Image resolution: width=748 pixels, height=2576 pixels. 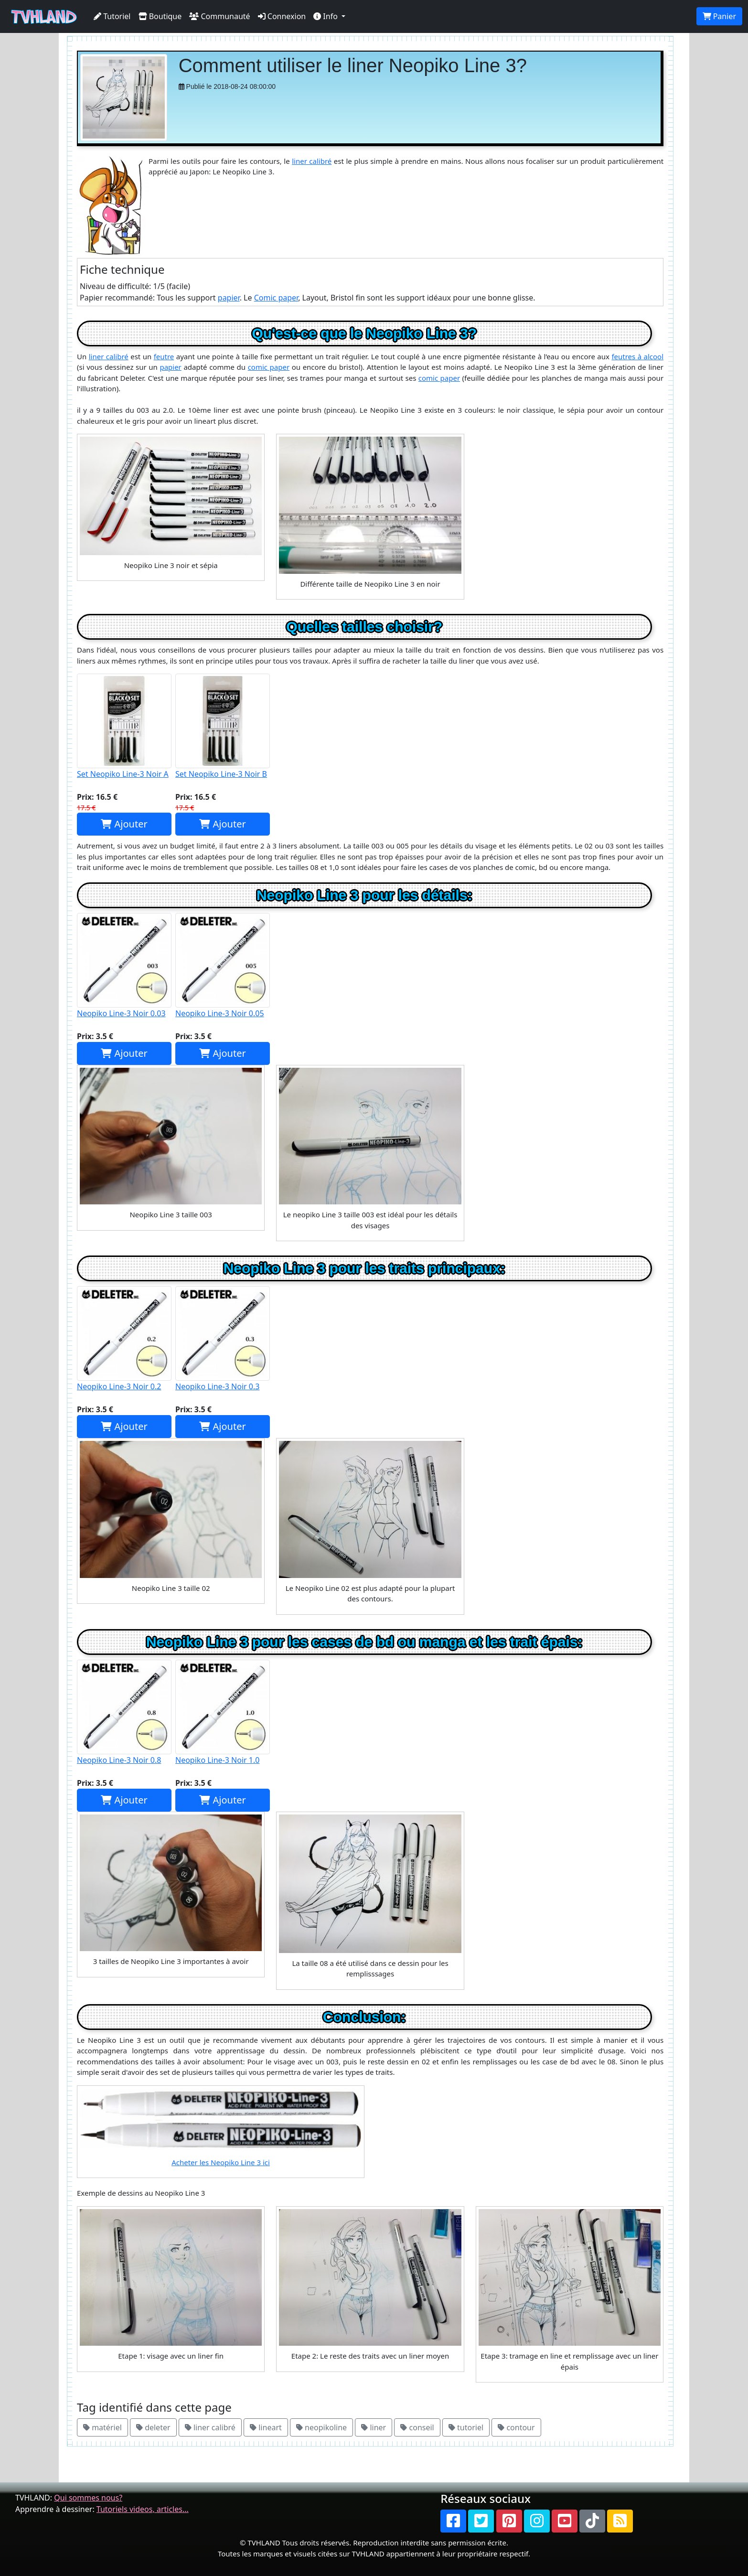 I want to click on Info [button], so click(x=326, y=16).